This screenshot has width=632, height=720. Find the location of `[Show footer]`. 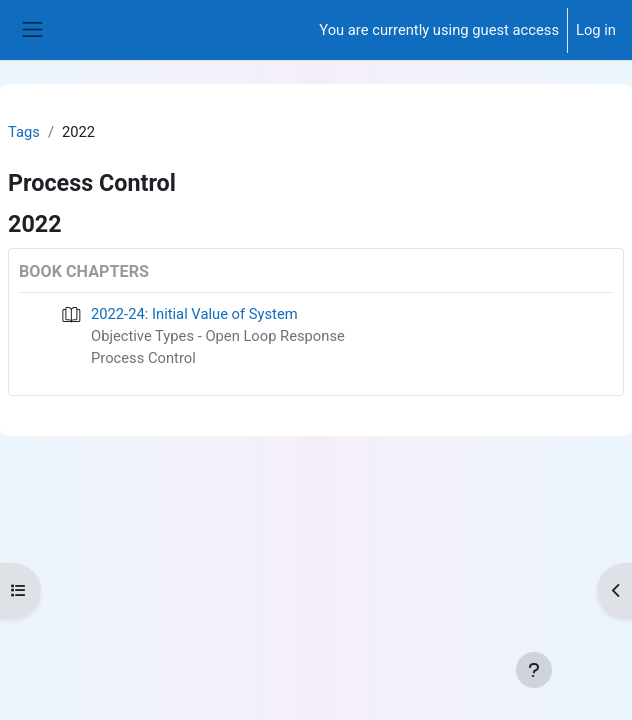

[Show footer] is located at coordinates (534, 670).